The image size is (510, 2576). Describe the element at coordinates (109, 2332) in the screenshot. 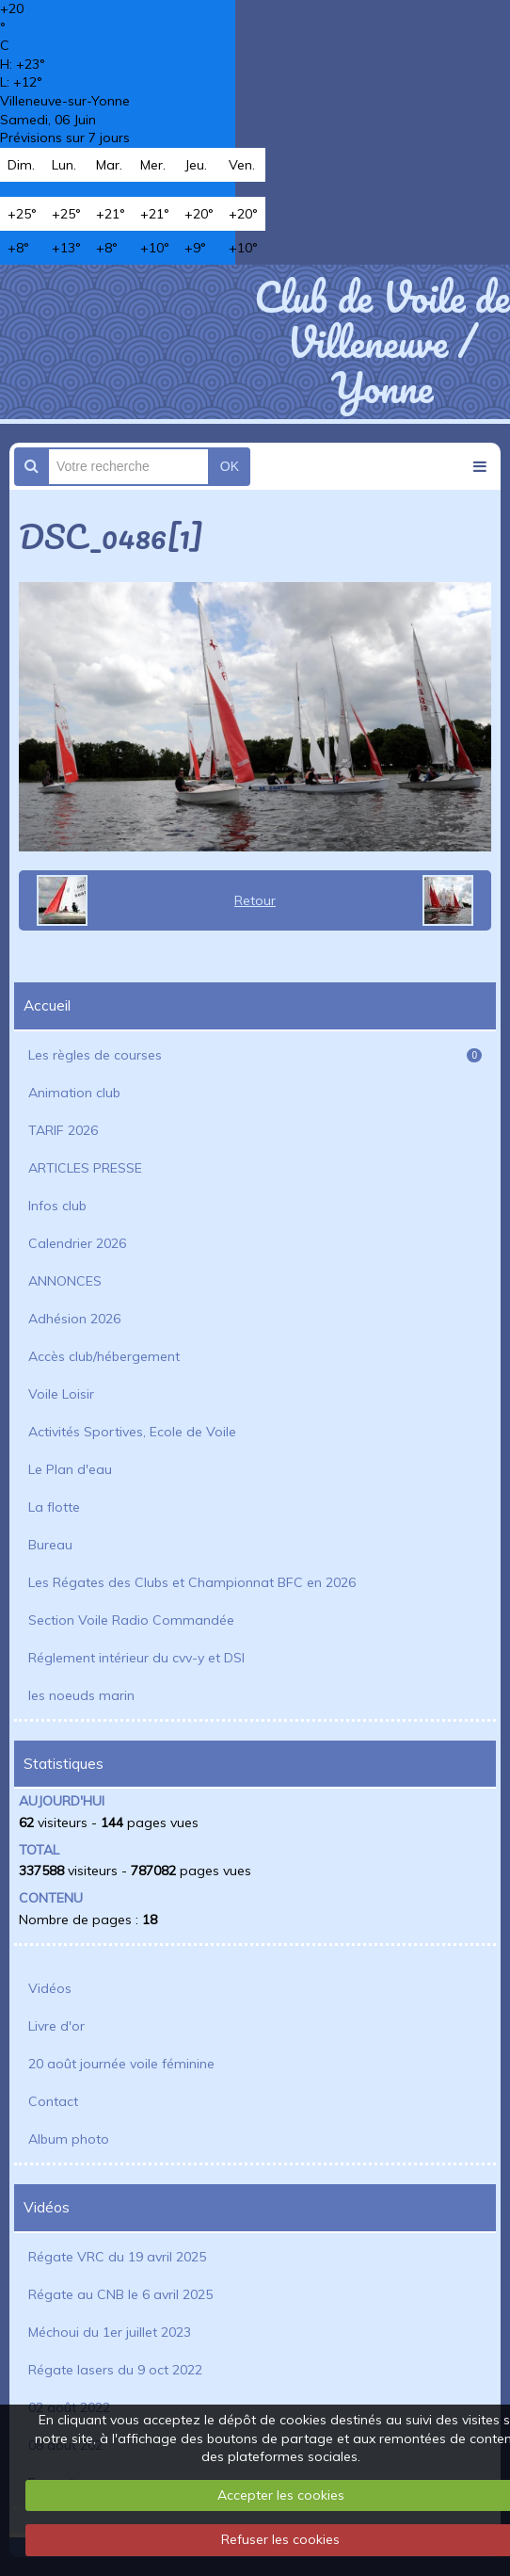

I see `Méchoui du 1er juillet 2023` at that location.